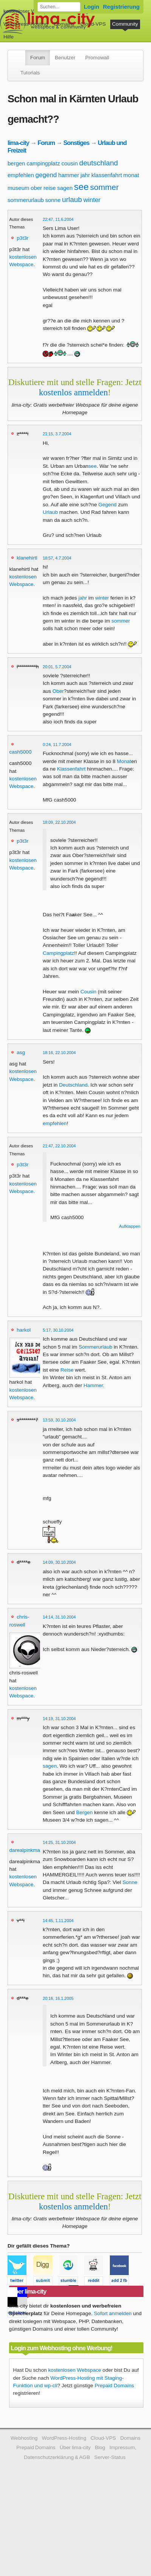 This screenshot has height=2576, width=151. What do you see at coordinates (70, 163) in the screenshot?
I see `cousin` at bounding box center [70, 163].